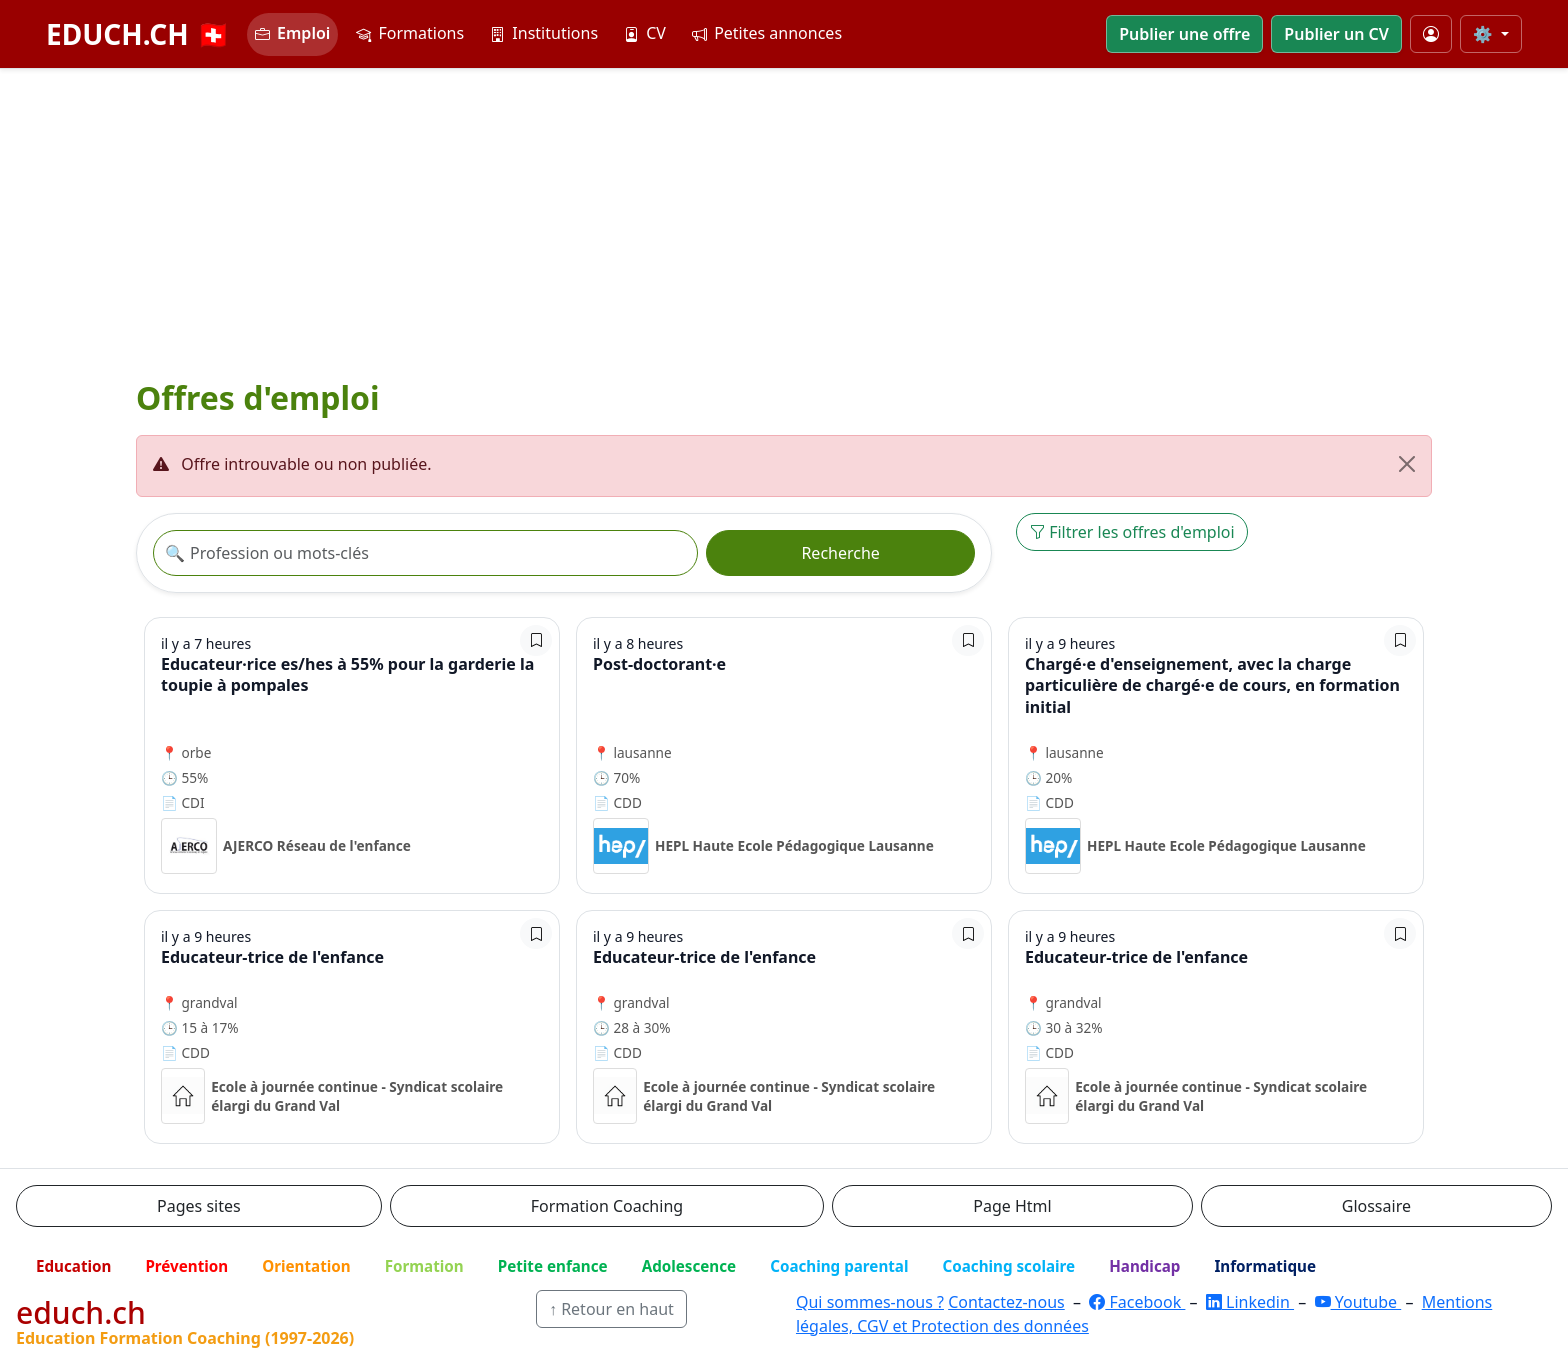 The image size is (1568, 1370). Describe the element at coordinates (839, 1266) in the screenshot. I see `Coaching parental` at that location.